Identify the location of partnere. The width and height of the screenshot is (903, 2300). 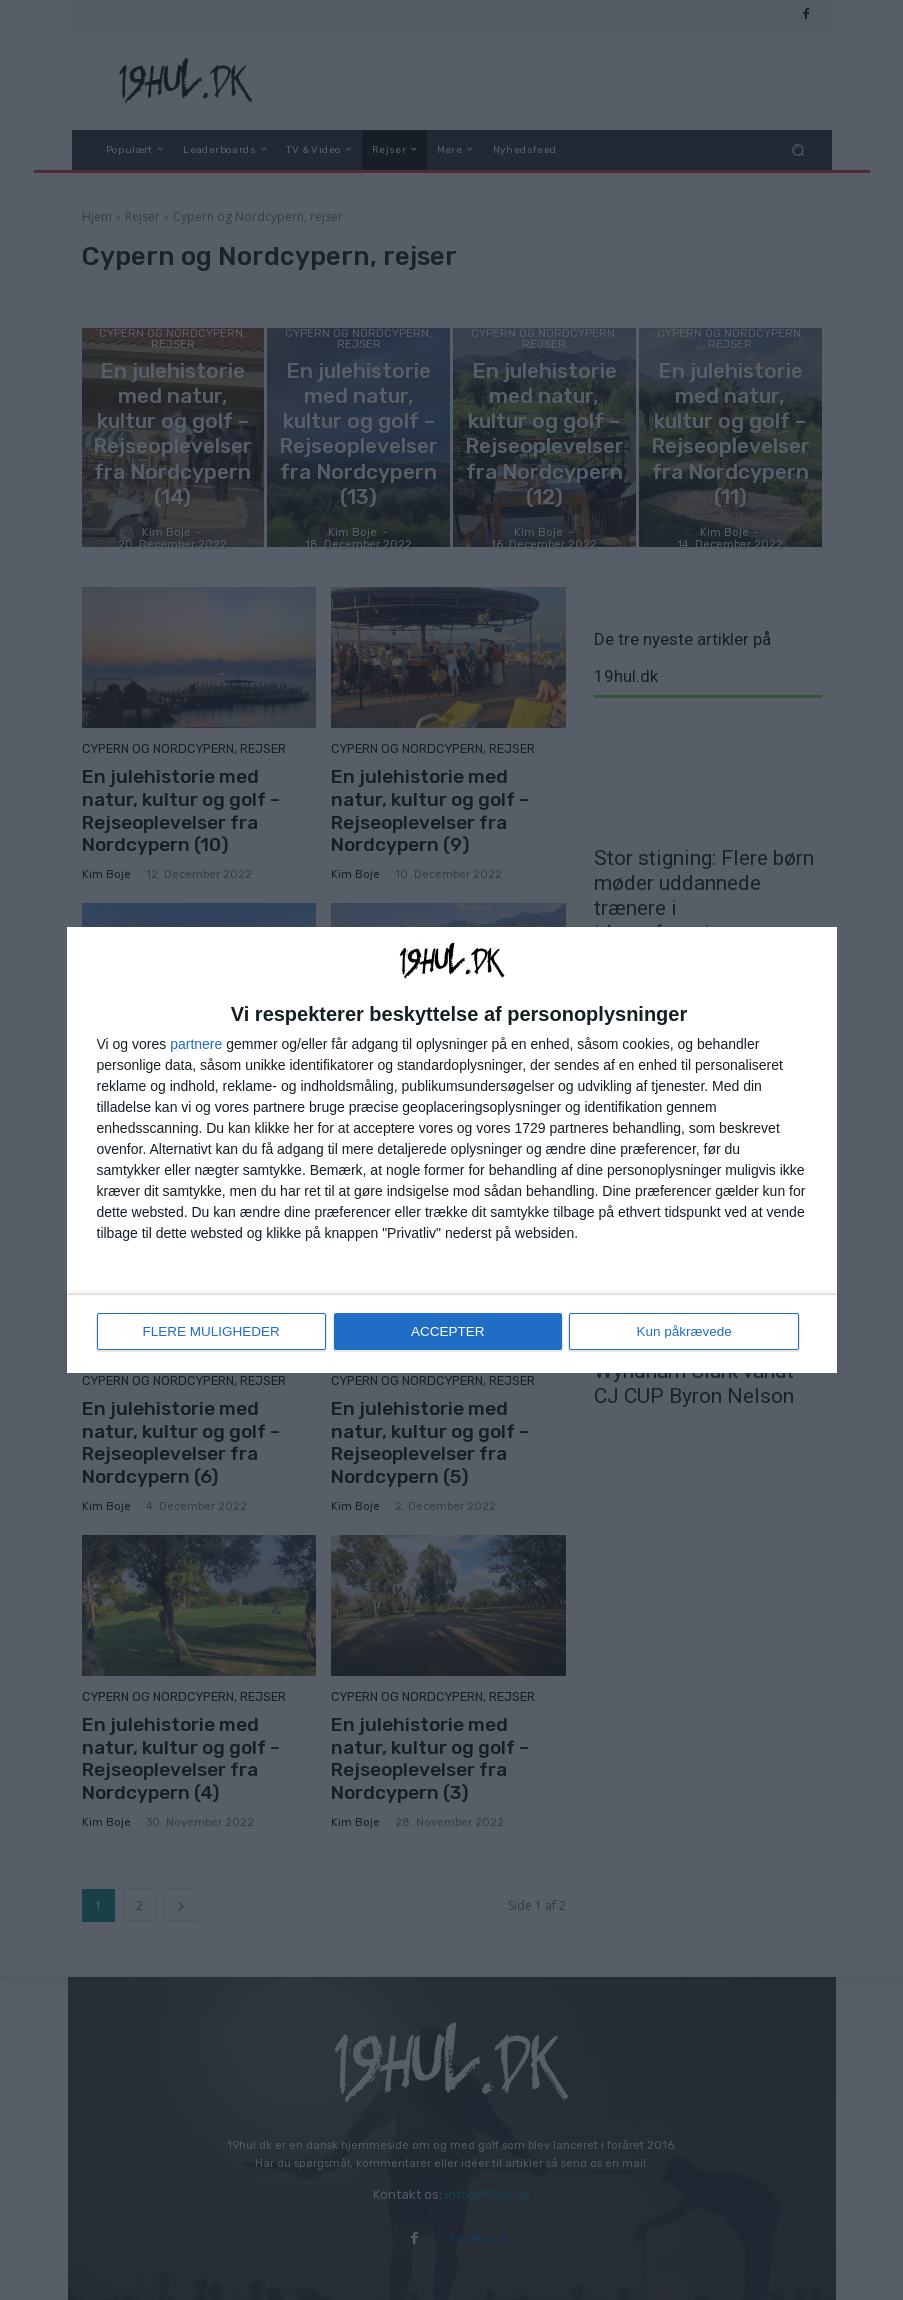
(196, 1045).